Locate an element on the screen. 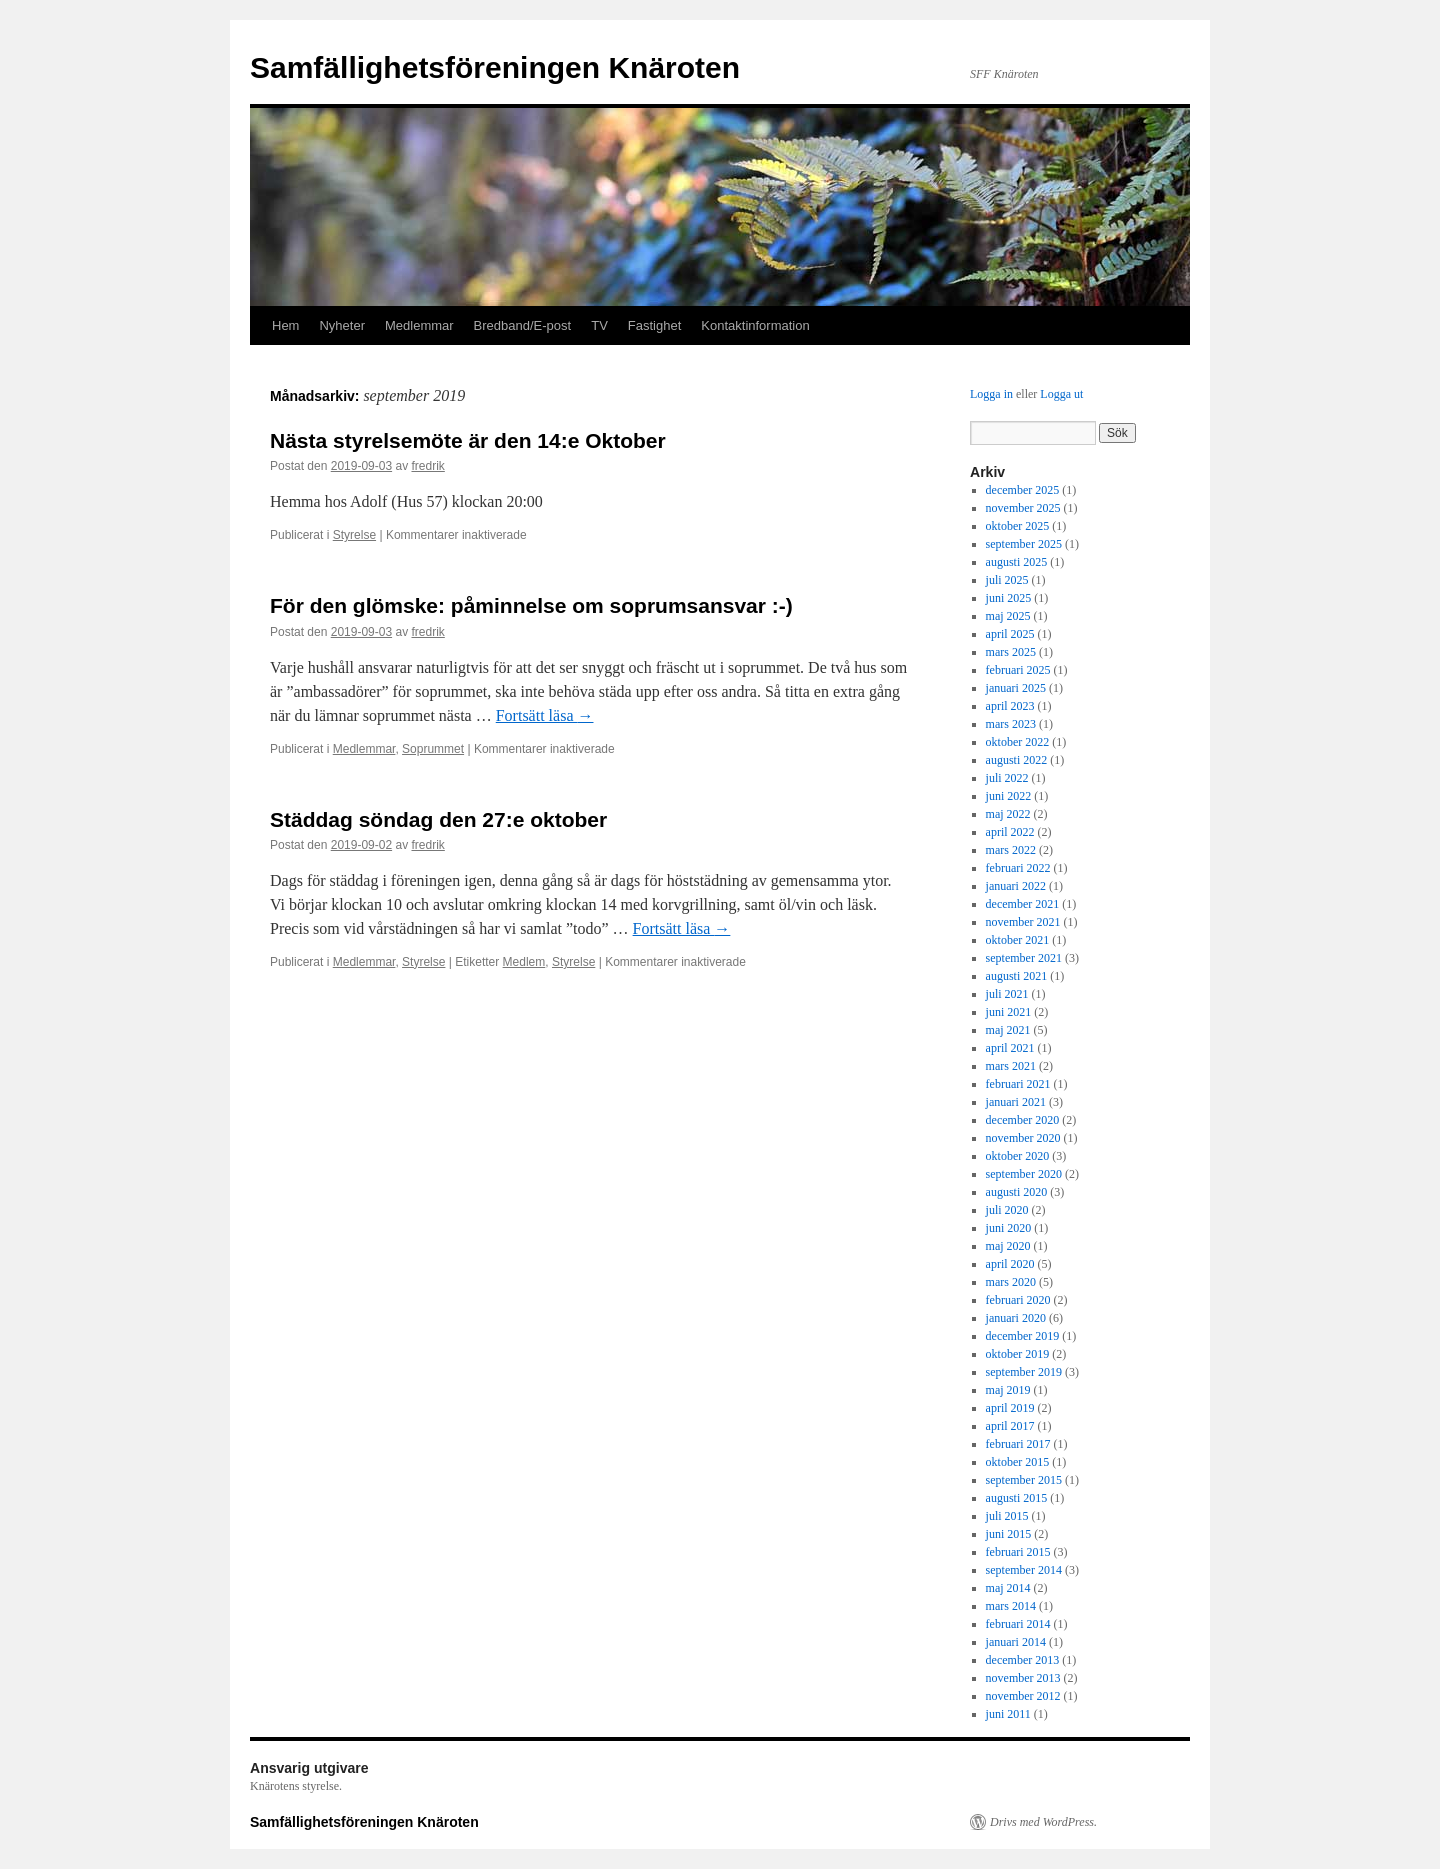  augusti 2015 is located at coordinates (1017, 1498).